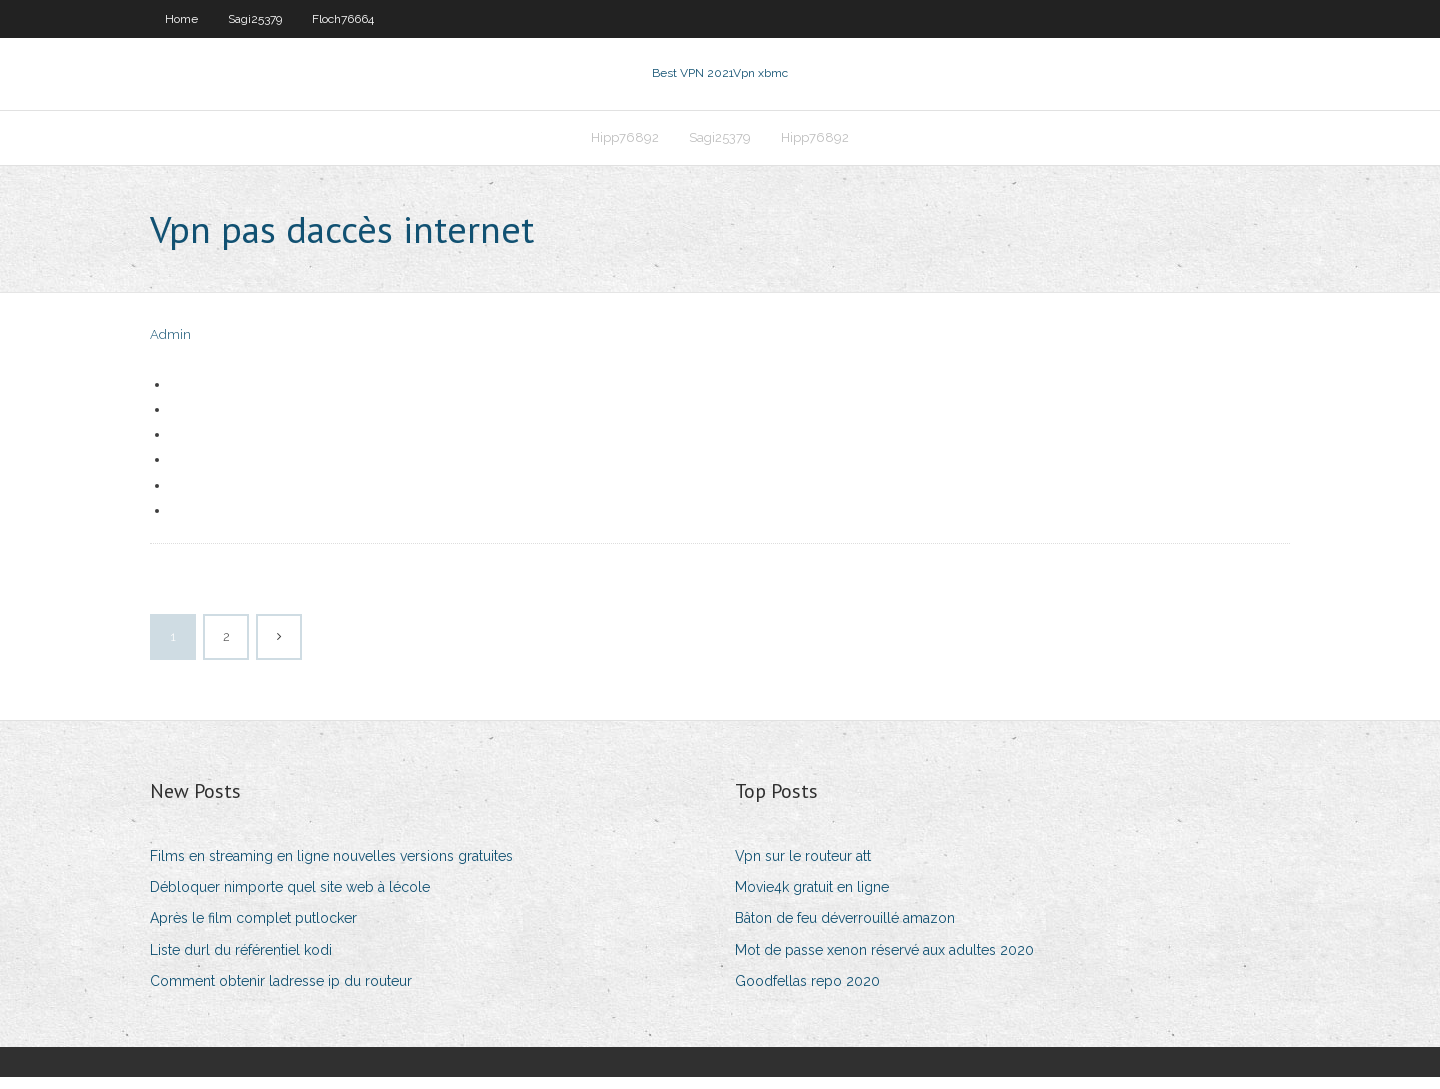  I want to click on Débloquer nimporte quel site web à lécole, so click(290, 899).